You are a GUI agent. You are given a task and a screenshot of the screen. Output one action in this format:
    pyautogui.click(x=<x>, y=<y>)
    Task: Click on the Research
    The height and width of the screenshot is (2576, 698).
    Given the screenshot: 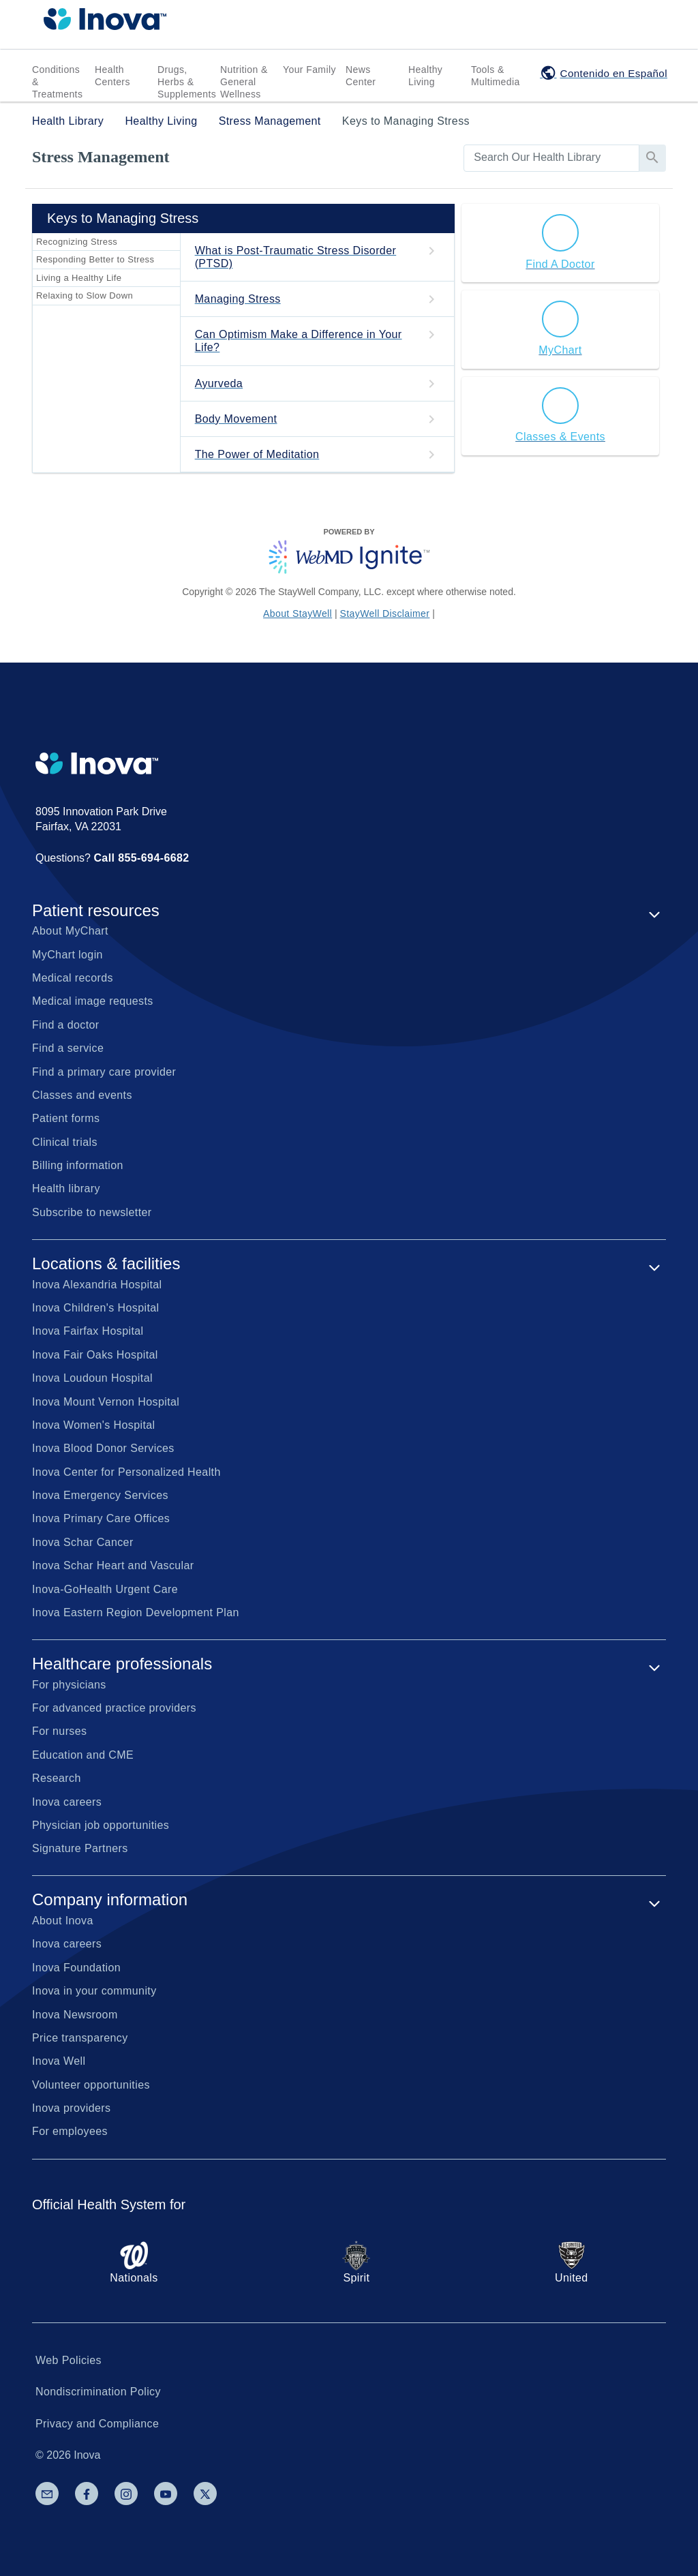 What is the action you would take?
    pyautogui.click(x=56, y=1778)
    